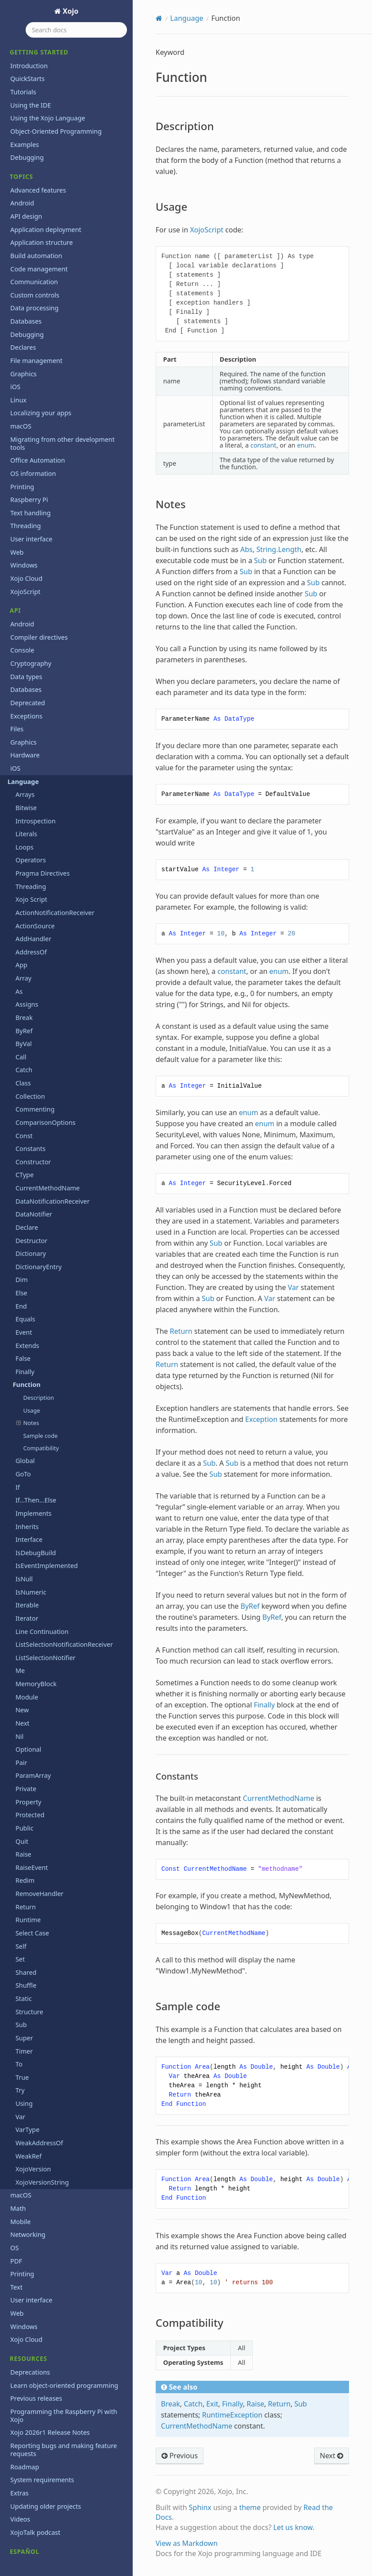 The height and width of the screenshot is (2576, 372). I want to click on theme, so click(250, 2507).